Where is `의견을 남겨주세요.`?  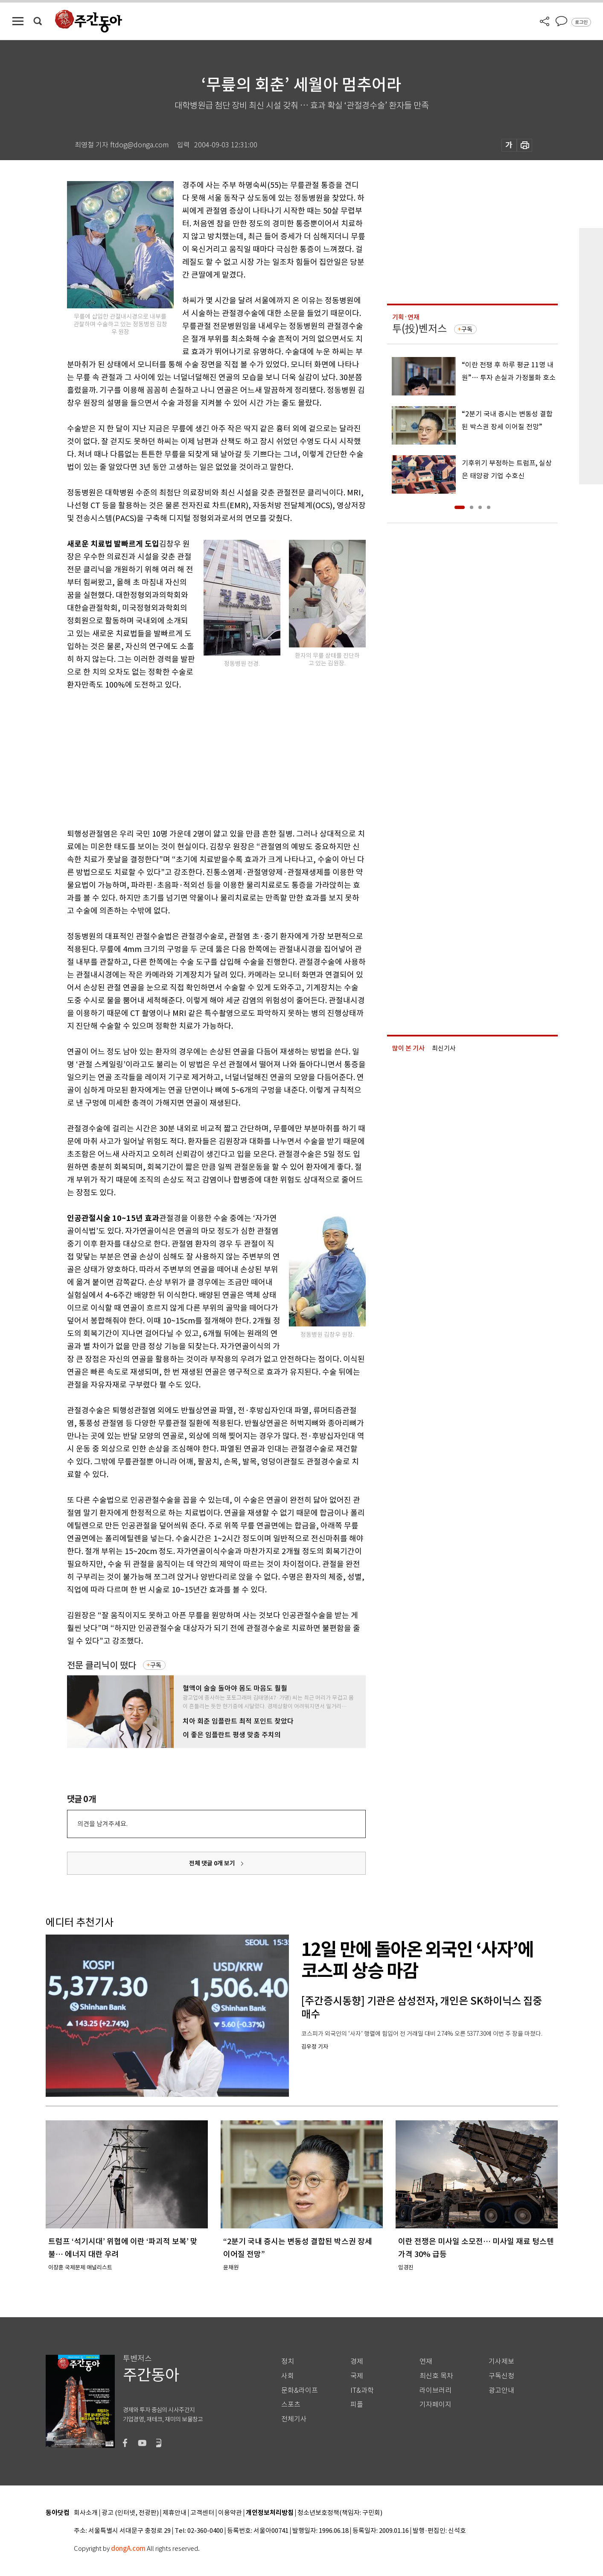 의견을 남겨주세요. is located at coordinates (102, 1824).